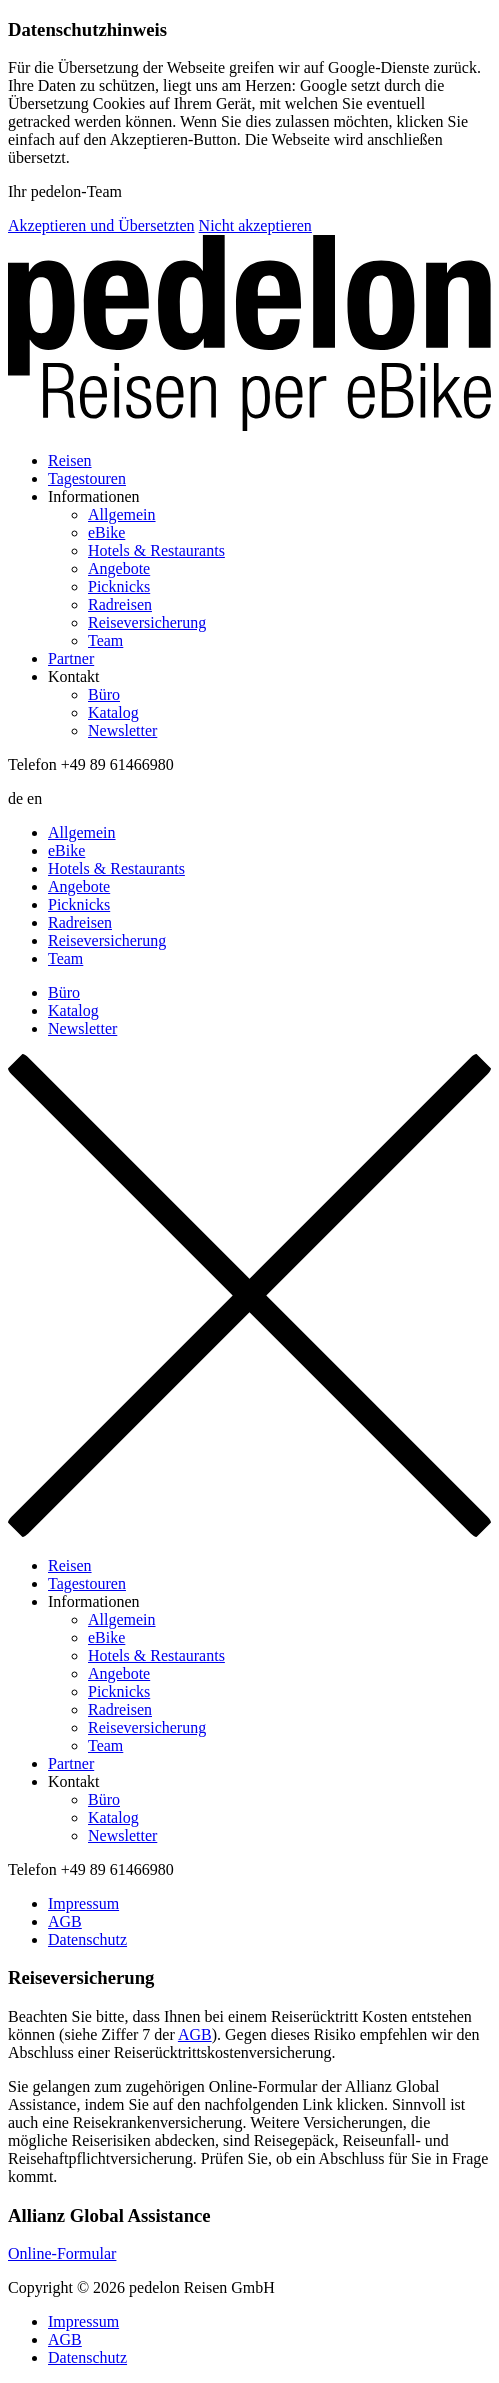 This screenshot has height=2383, width=499. What do you see at coordinates (62, 2253) in the screenshot?
I see `Online-Formular` at bounding box center [62, 2253].